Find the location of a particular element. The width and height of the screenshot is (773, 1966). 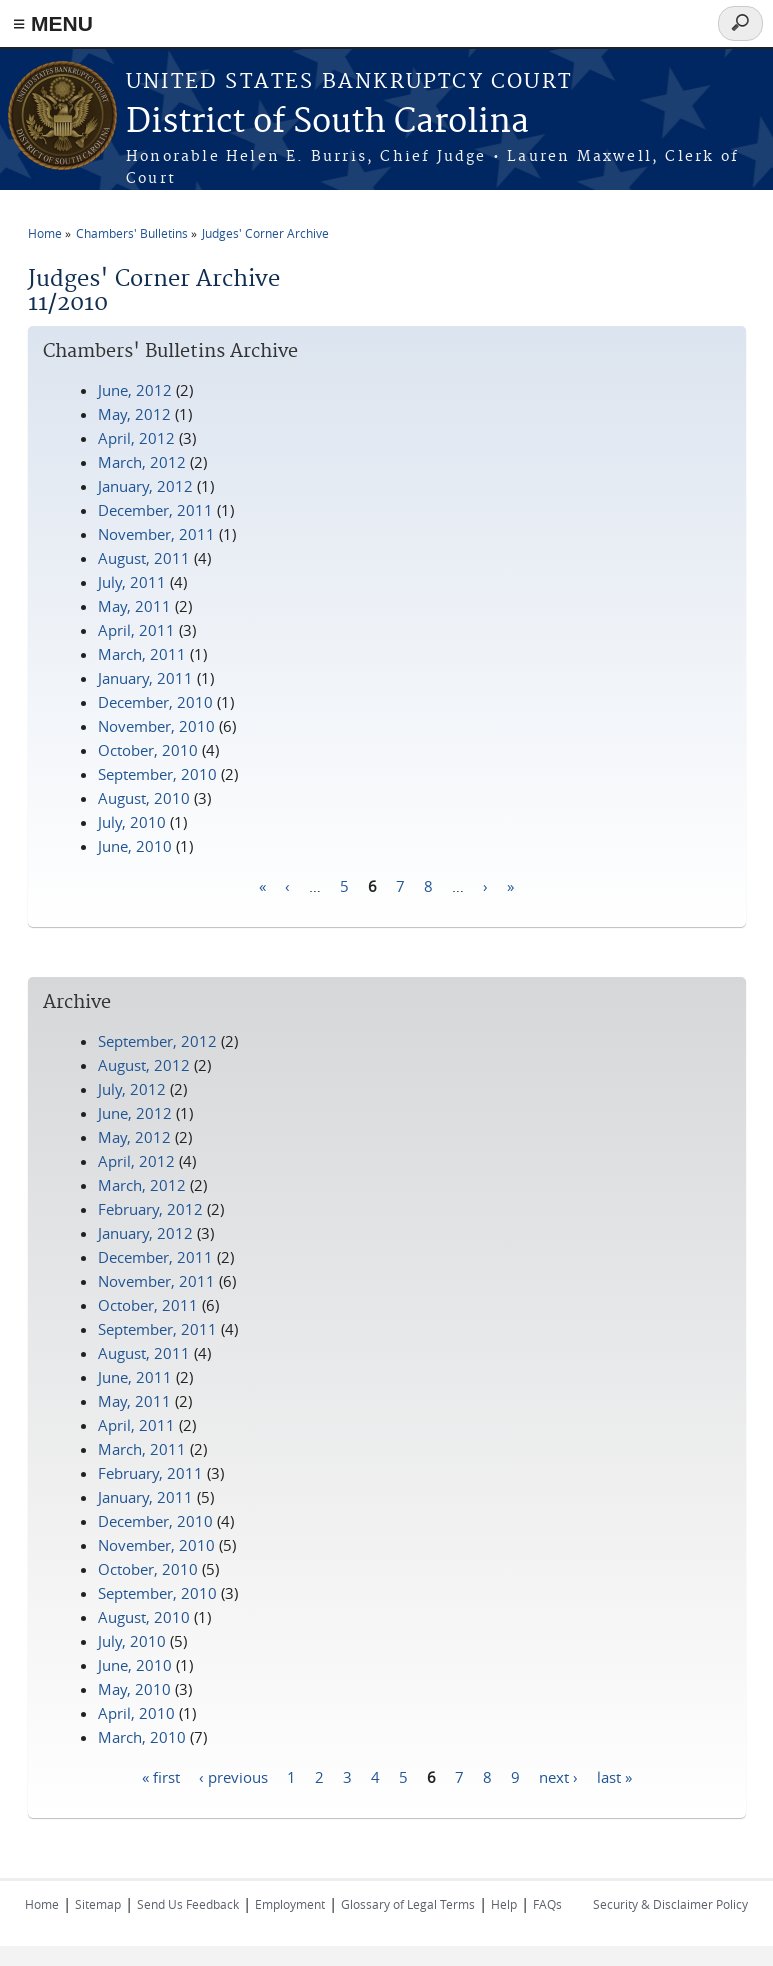

May, 2012 is located at coordinates (134, 414).